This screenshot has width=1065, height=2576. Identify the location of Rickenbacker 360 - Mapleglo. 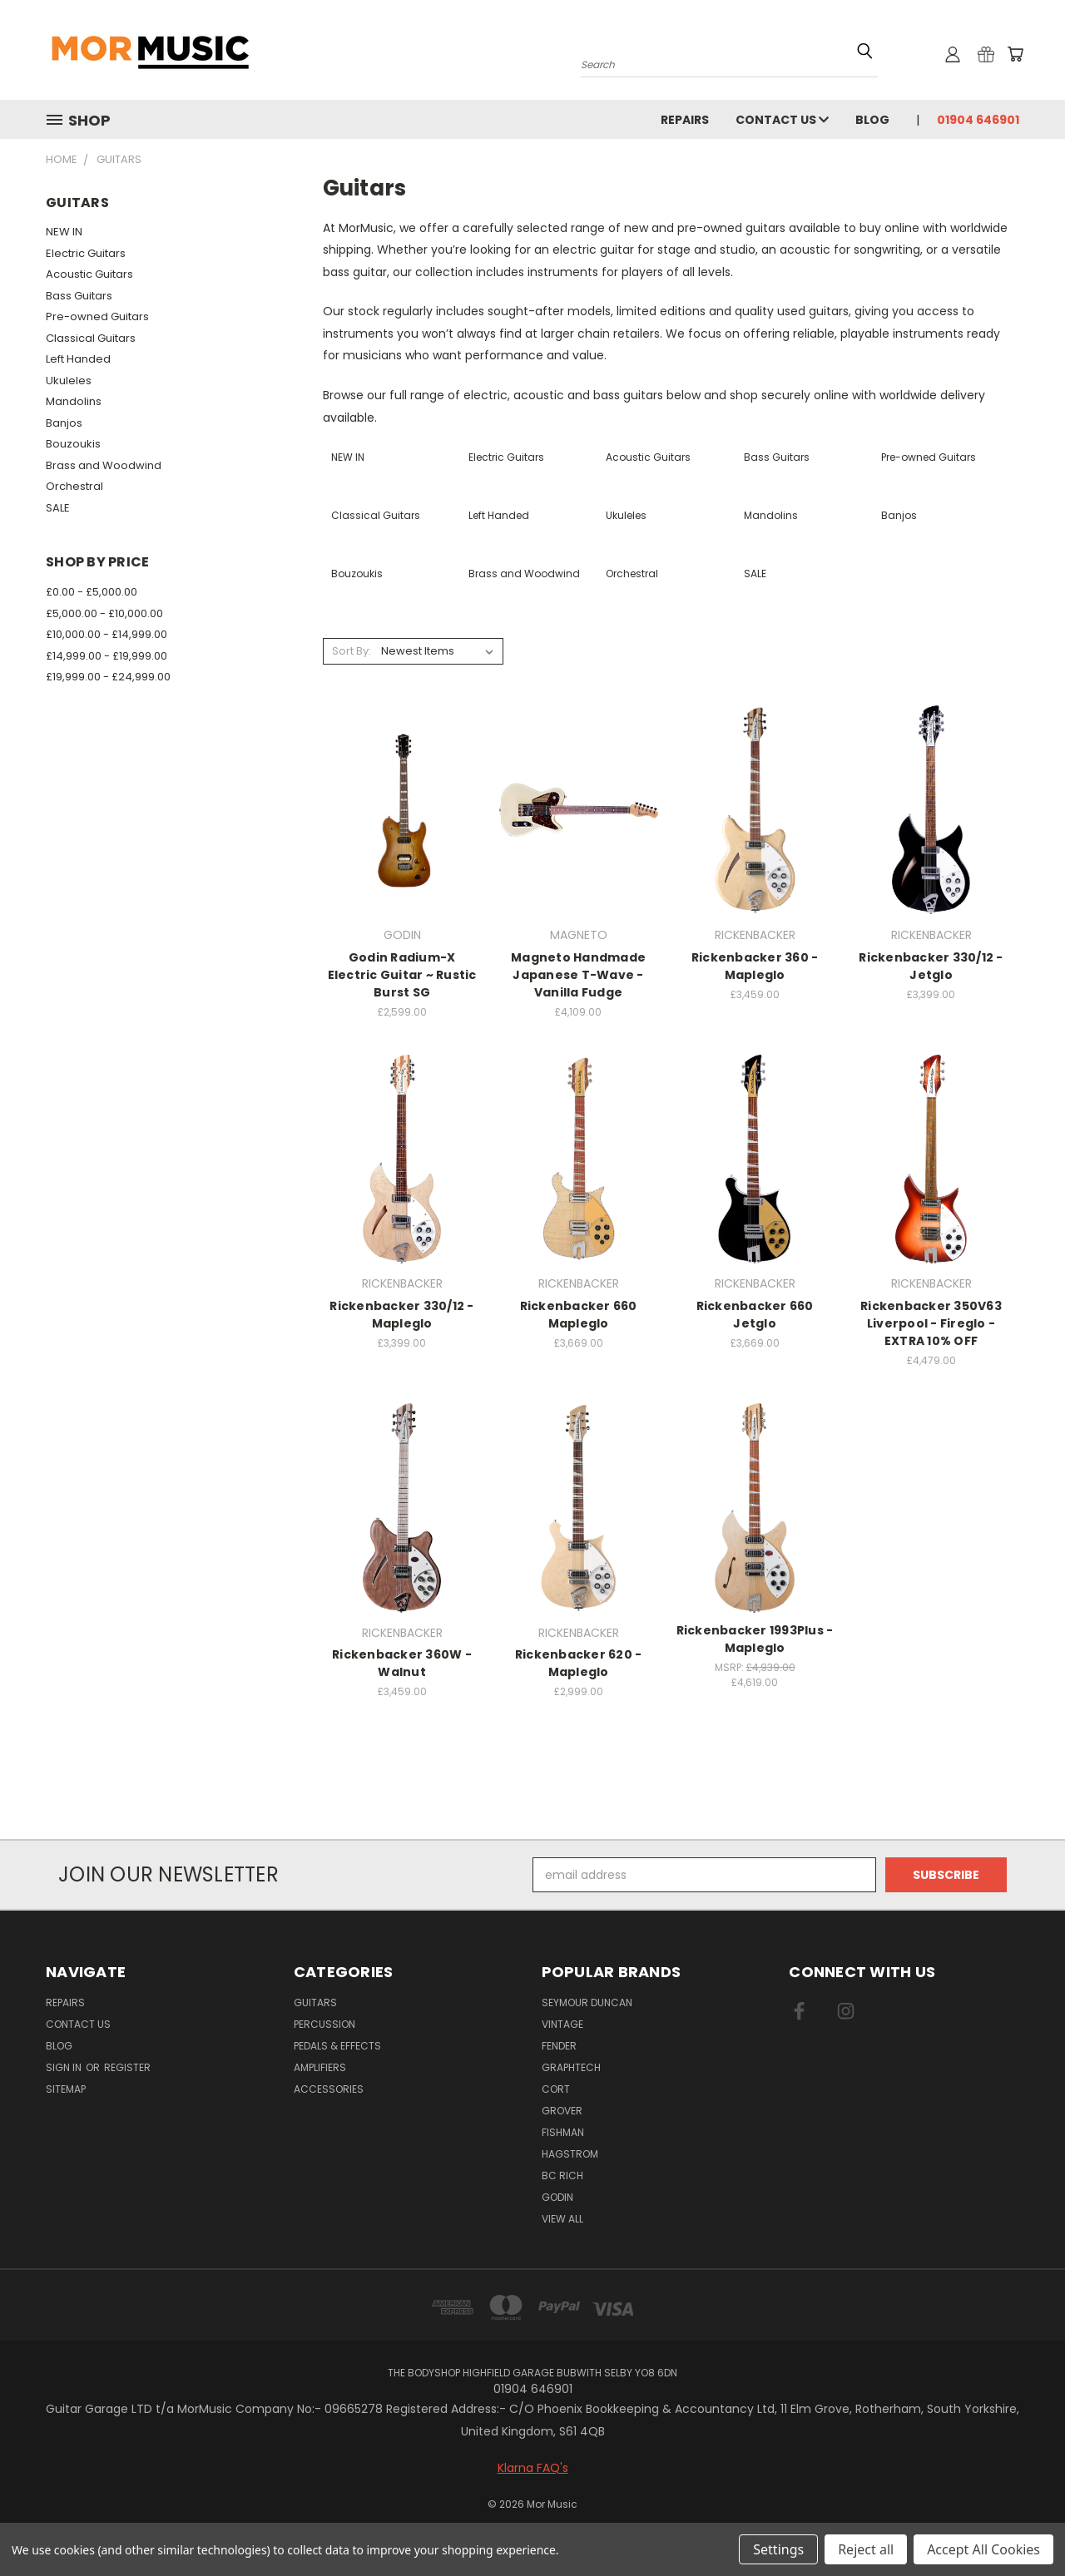
(755, 966).